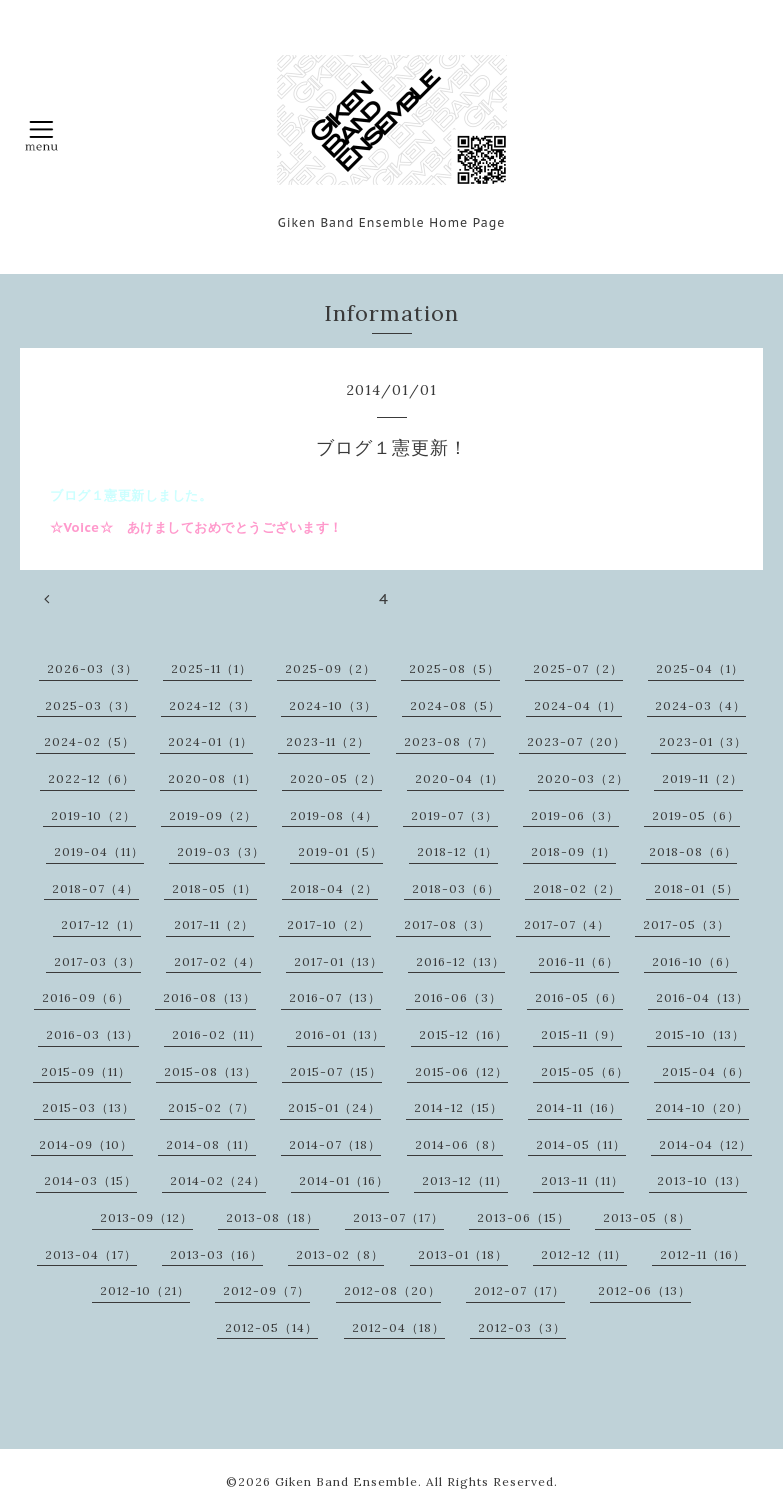 The image size is (783, 1503). What do you see at coordinates (458, 1107) in the screenshot?
I see `2014-12（15）` at bounding box center [458, 1107].